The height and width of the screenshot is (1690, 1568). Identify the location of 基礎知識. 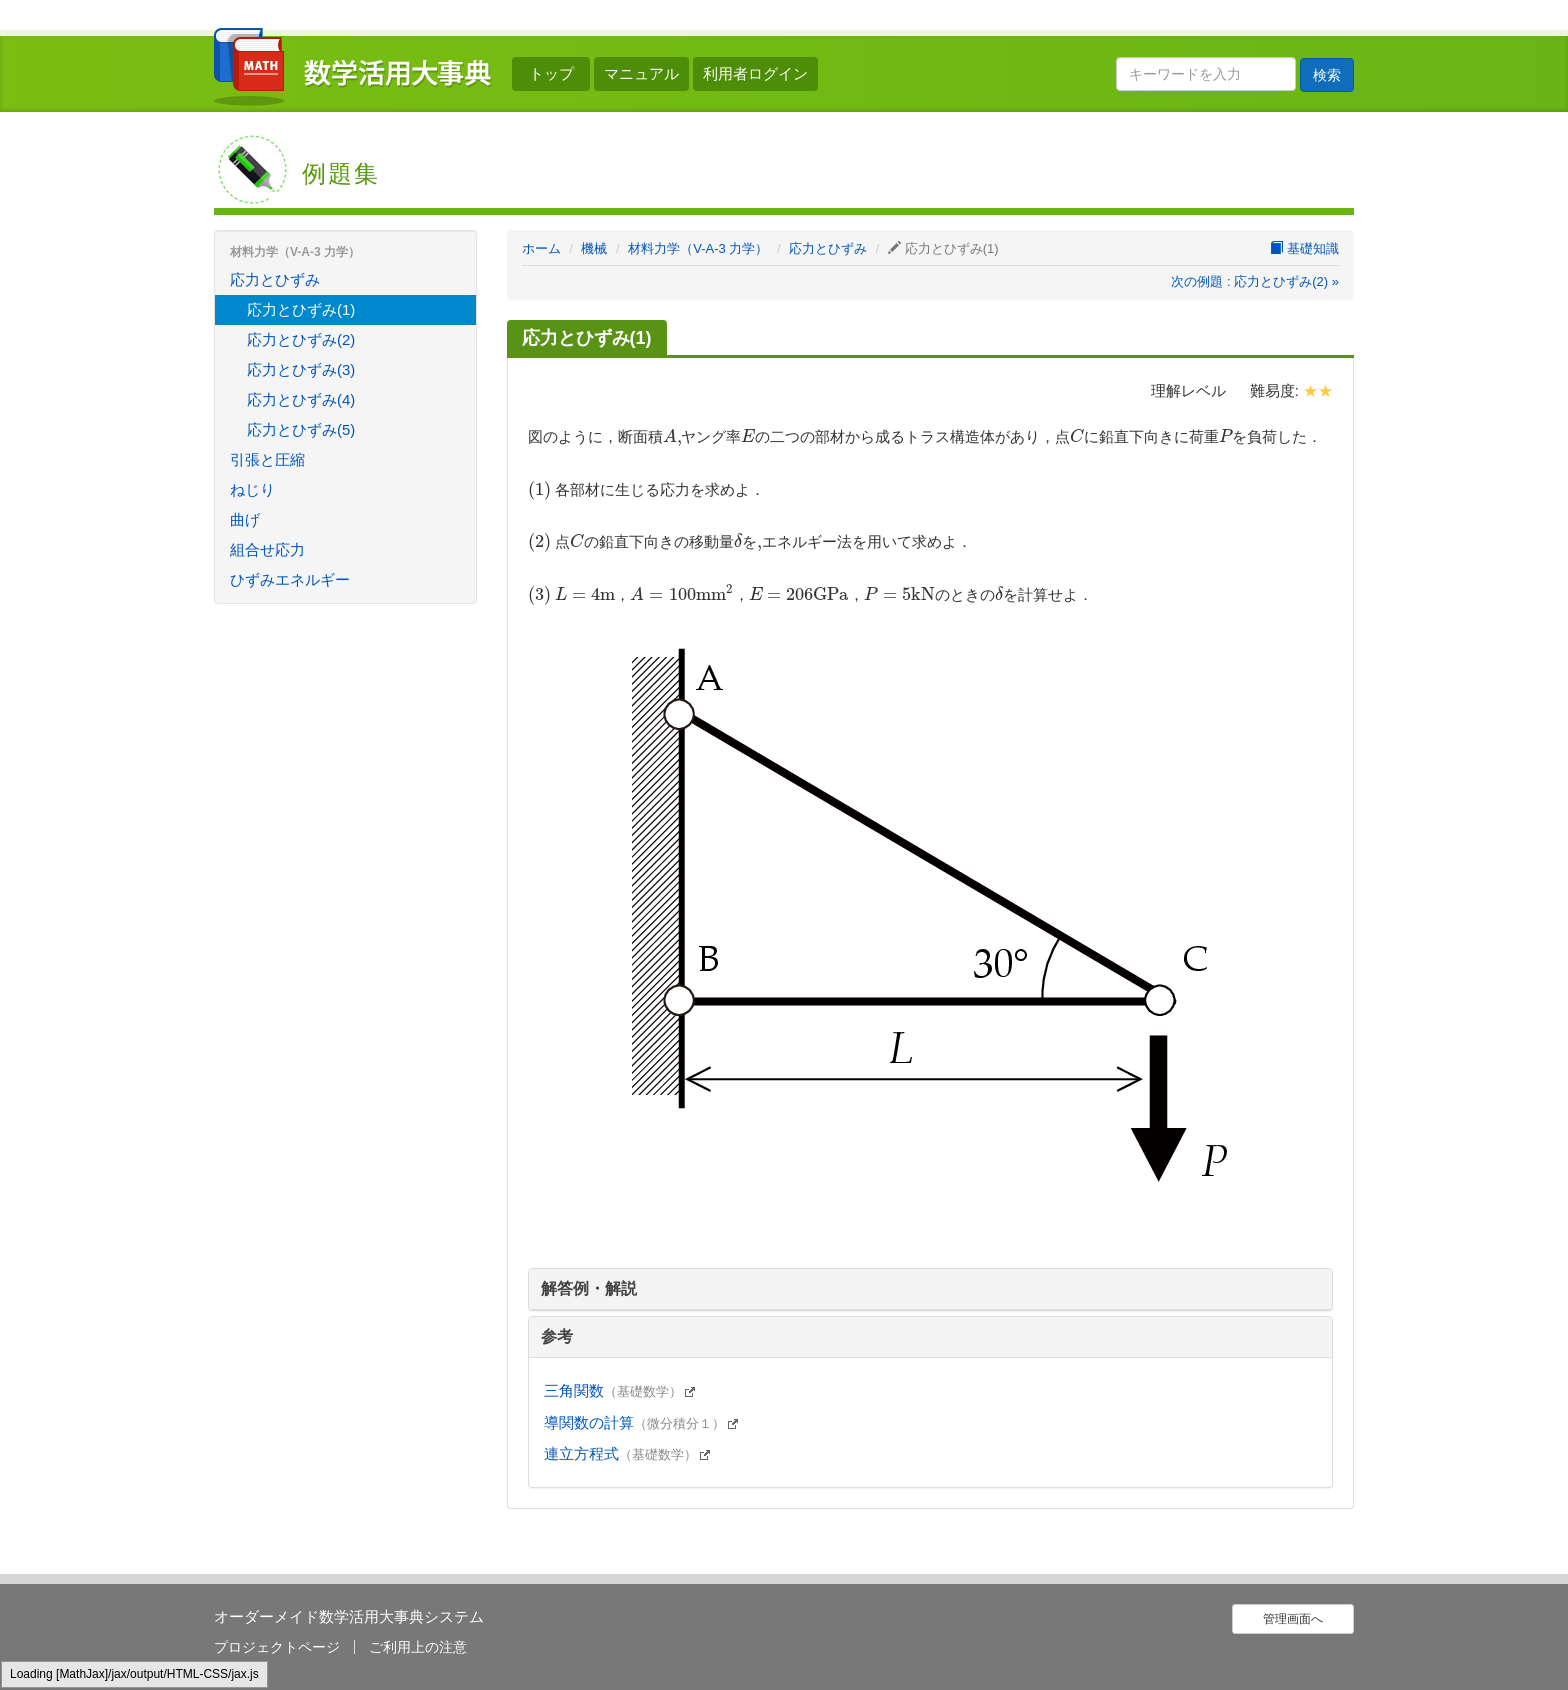
(1304, 248).